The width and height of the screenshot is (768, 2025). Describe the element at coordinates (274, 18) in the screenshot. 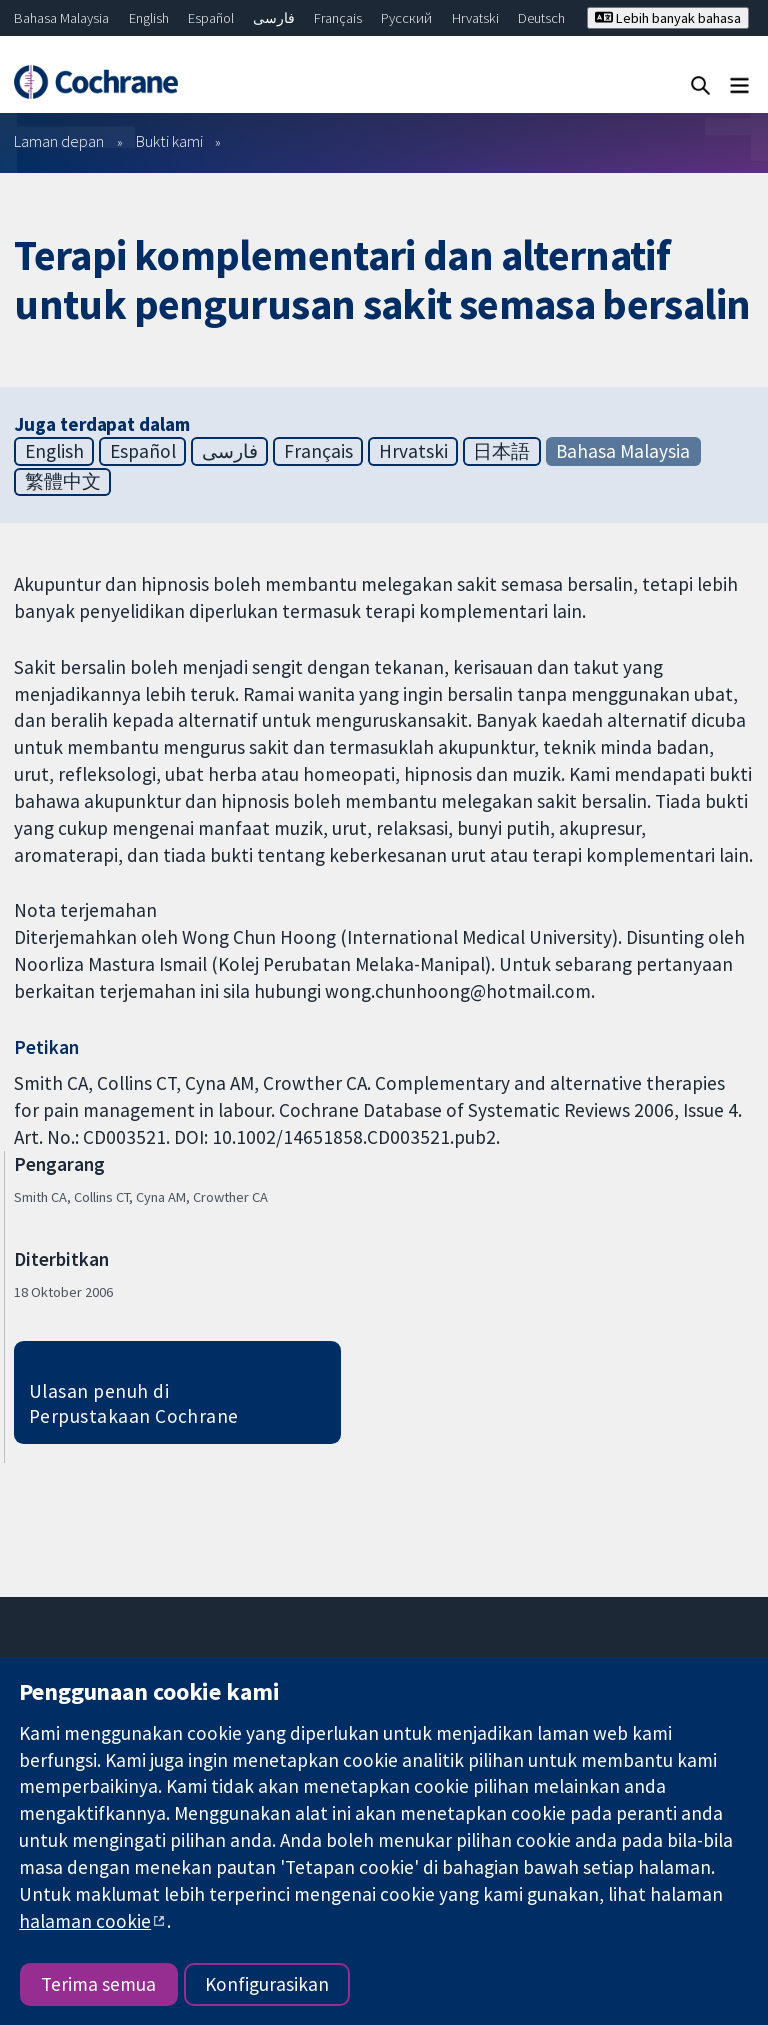

I see `فارسی` at that location.